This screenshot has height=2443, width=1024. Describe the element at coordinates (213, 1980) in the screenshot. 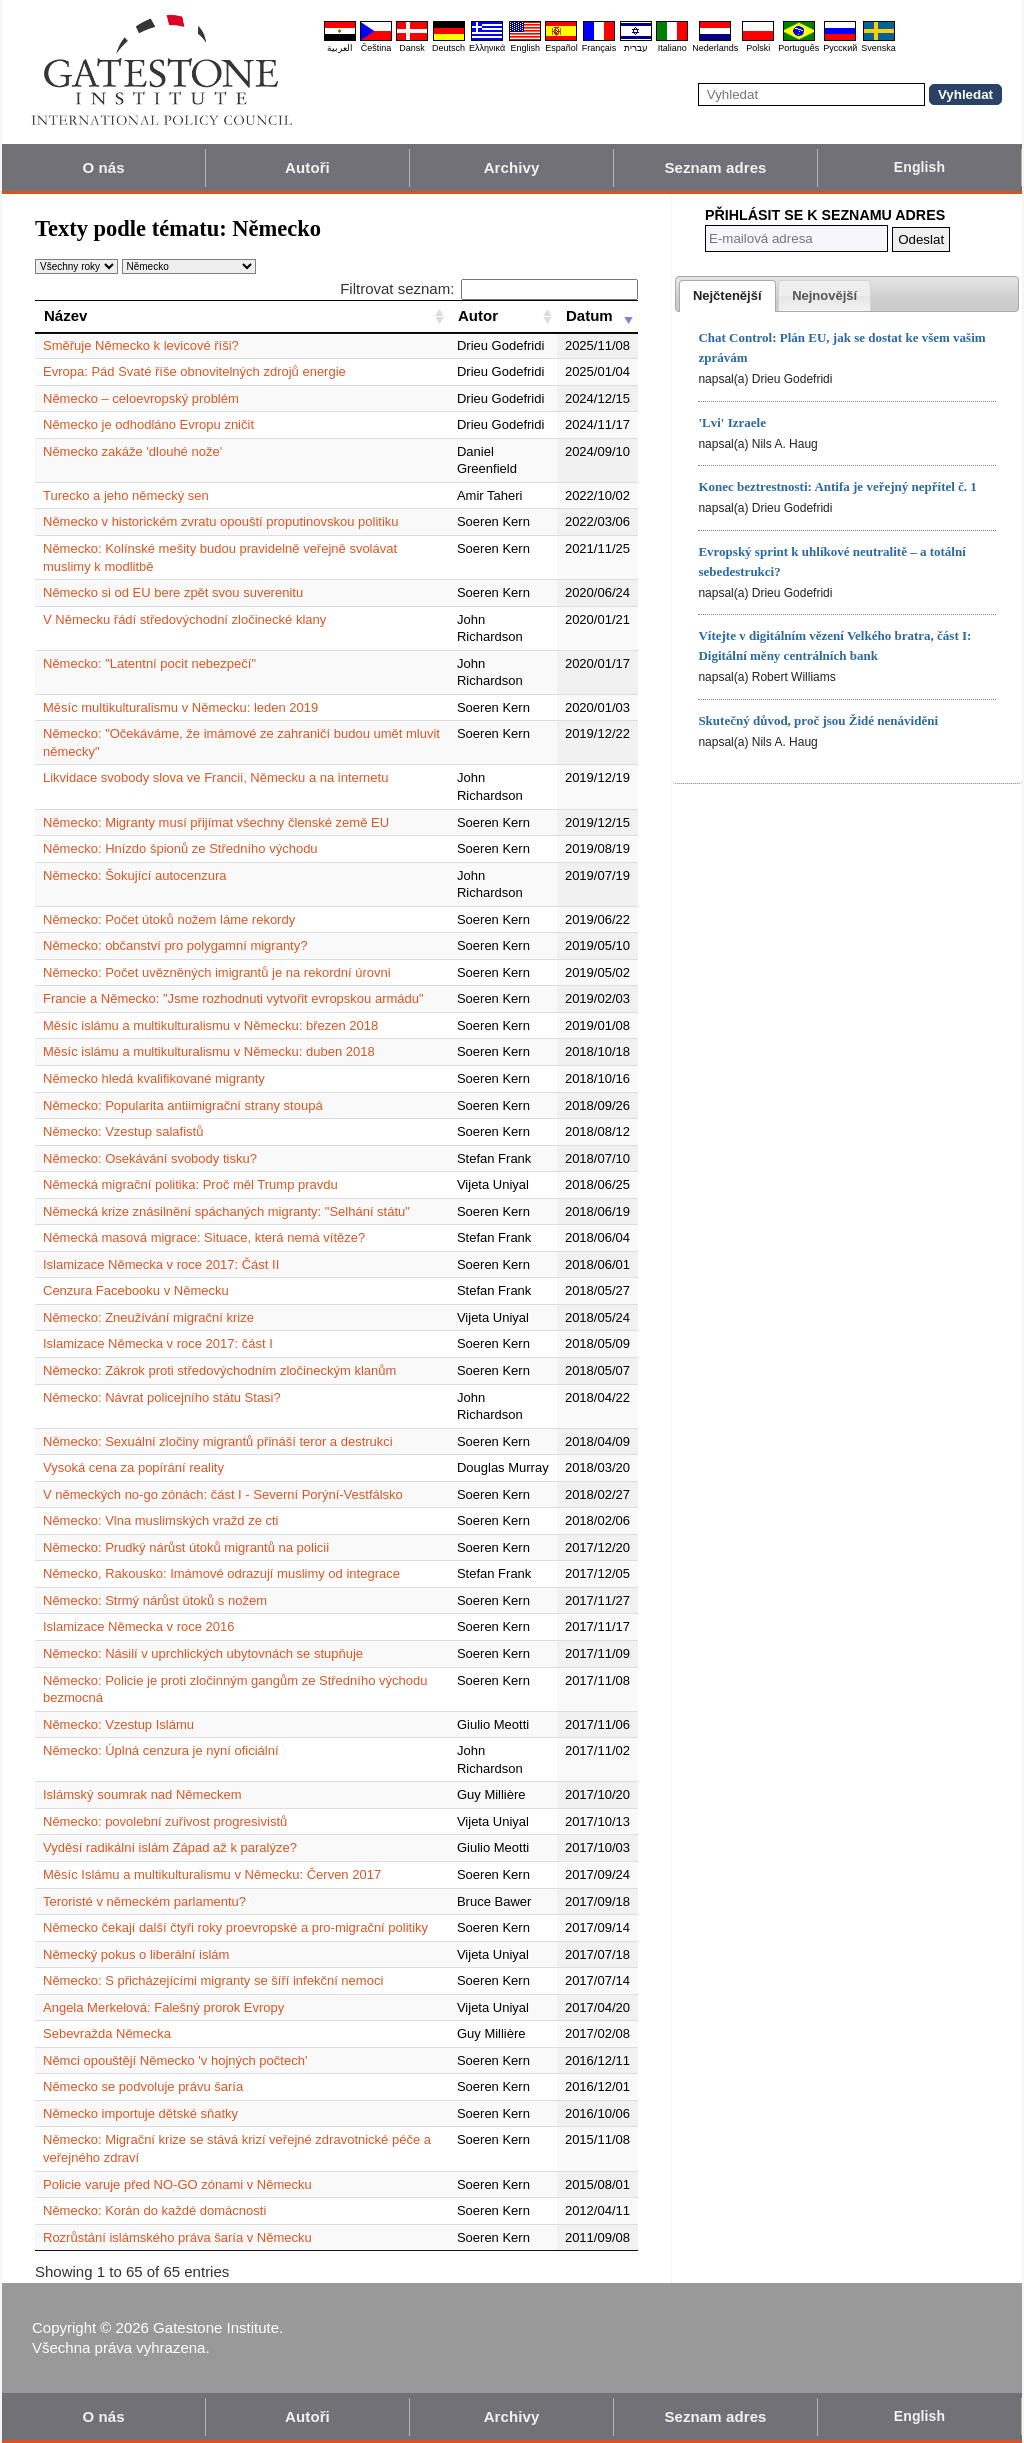

I see `Německo: S přicházejícími migranty se šíří infekční nemoci` at that location.